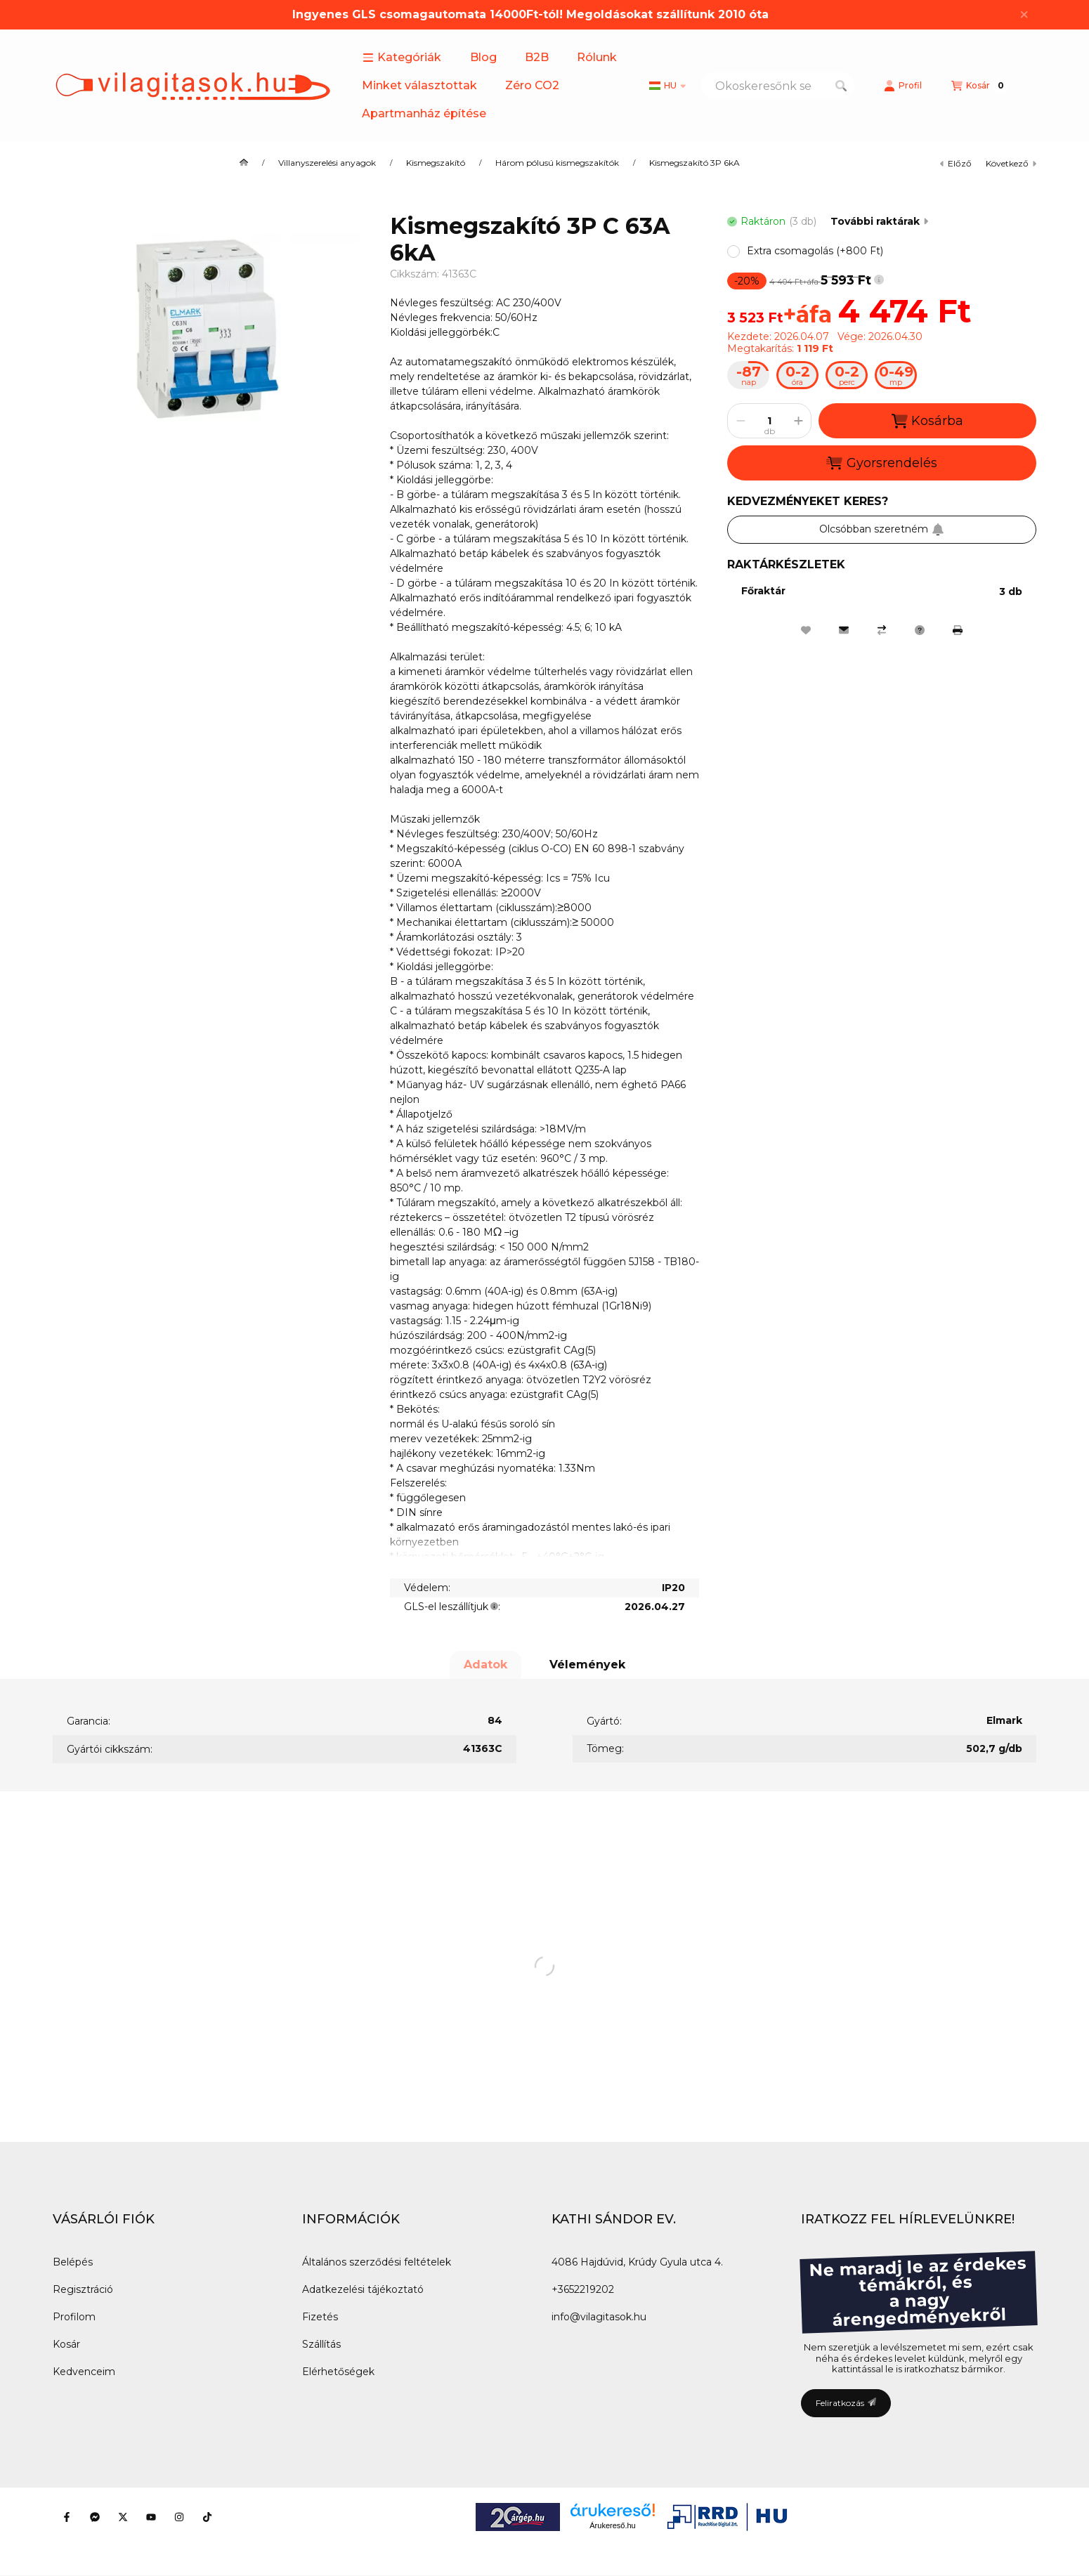 The width and height of the screenshot is (1089, 2576). Describe the element at coordinates (179, 2517) in the screenshot. I see `[Instagram]` at that location.